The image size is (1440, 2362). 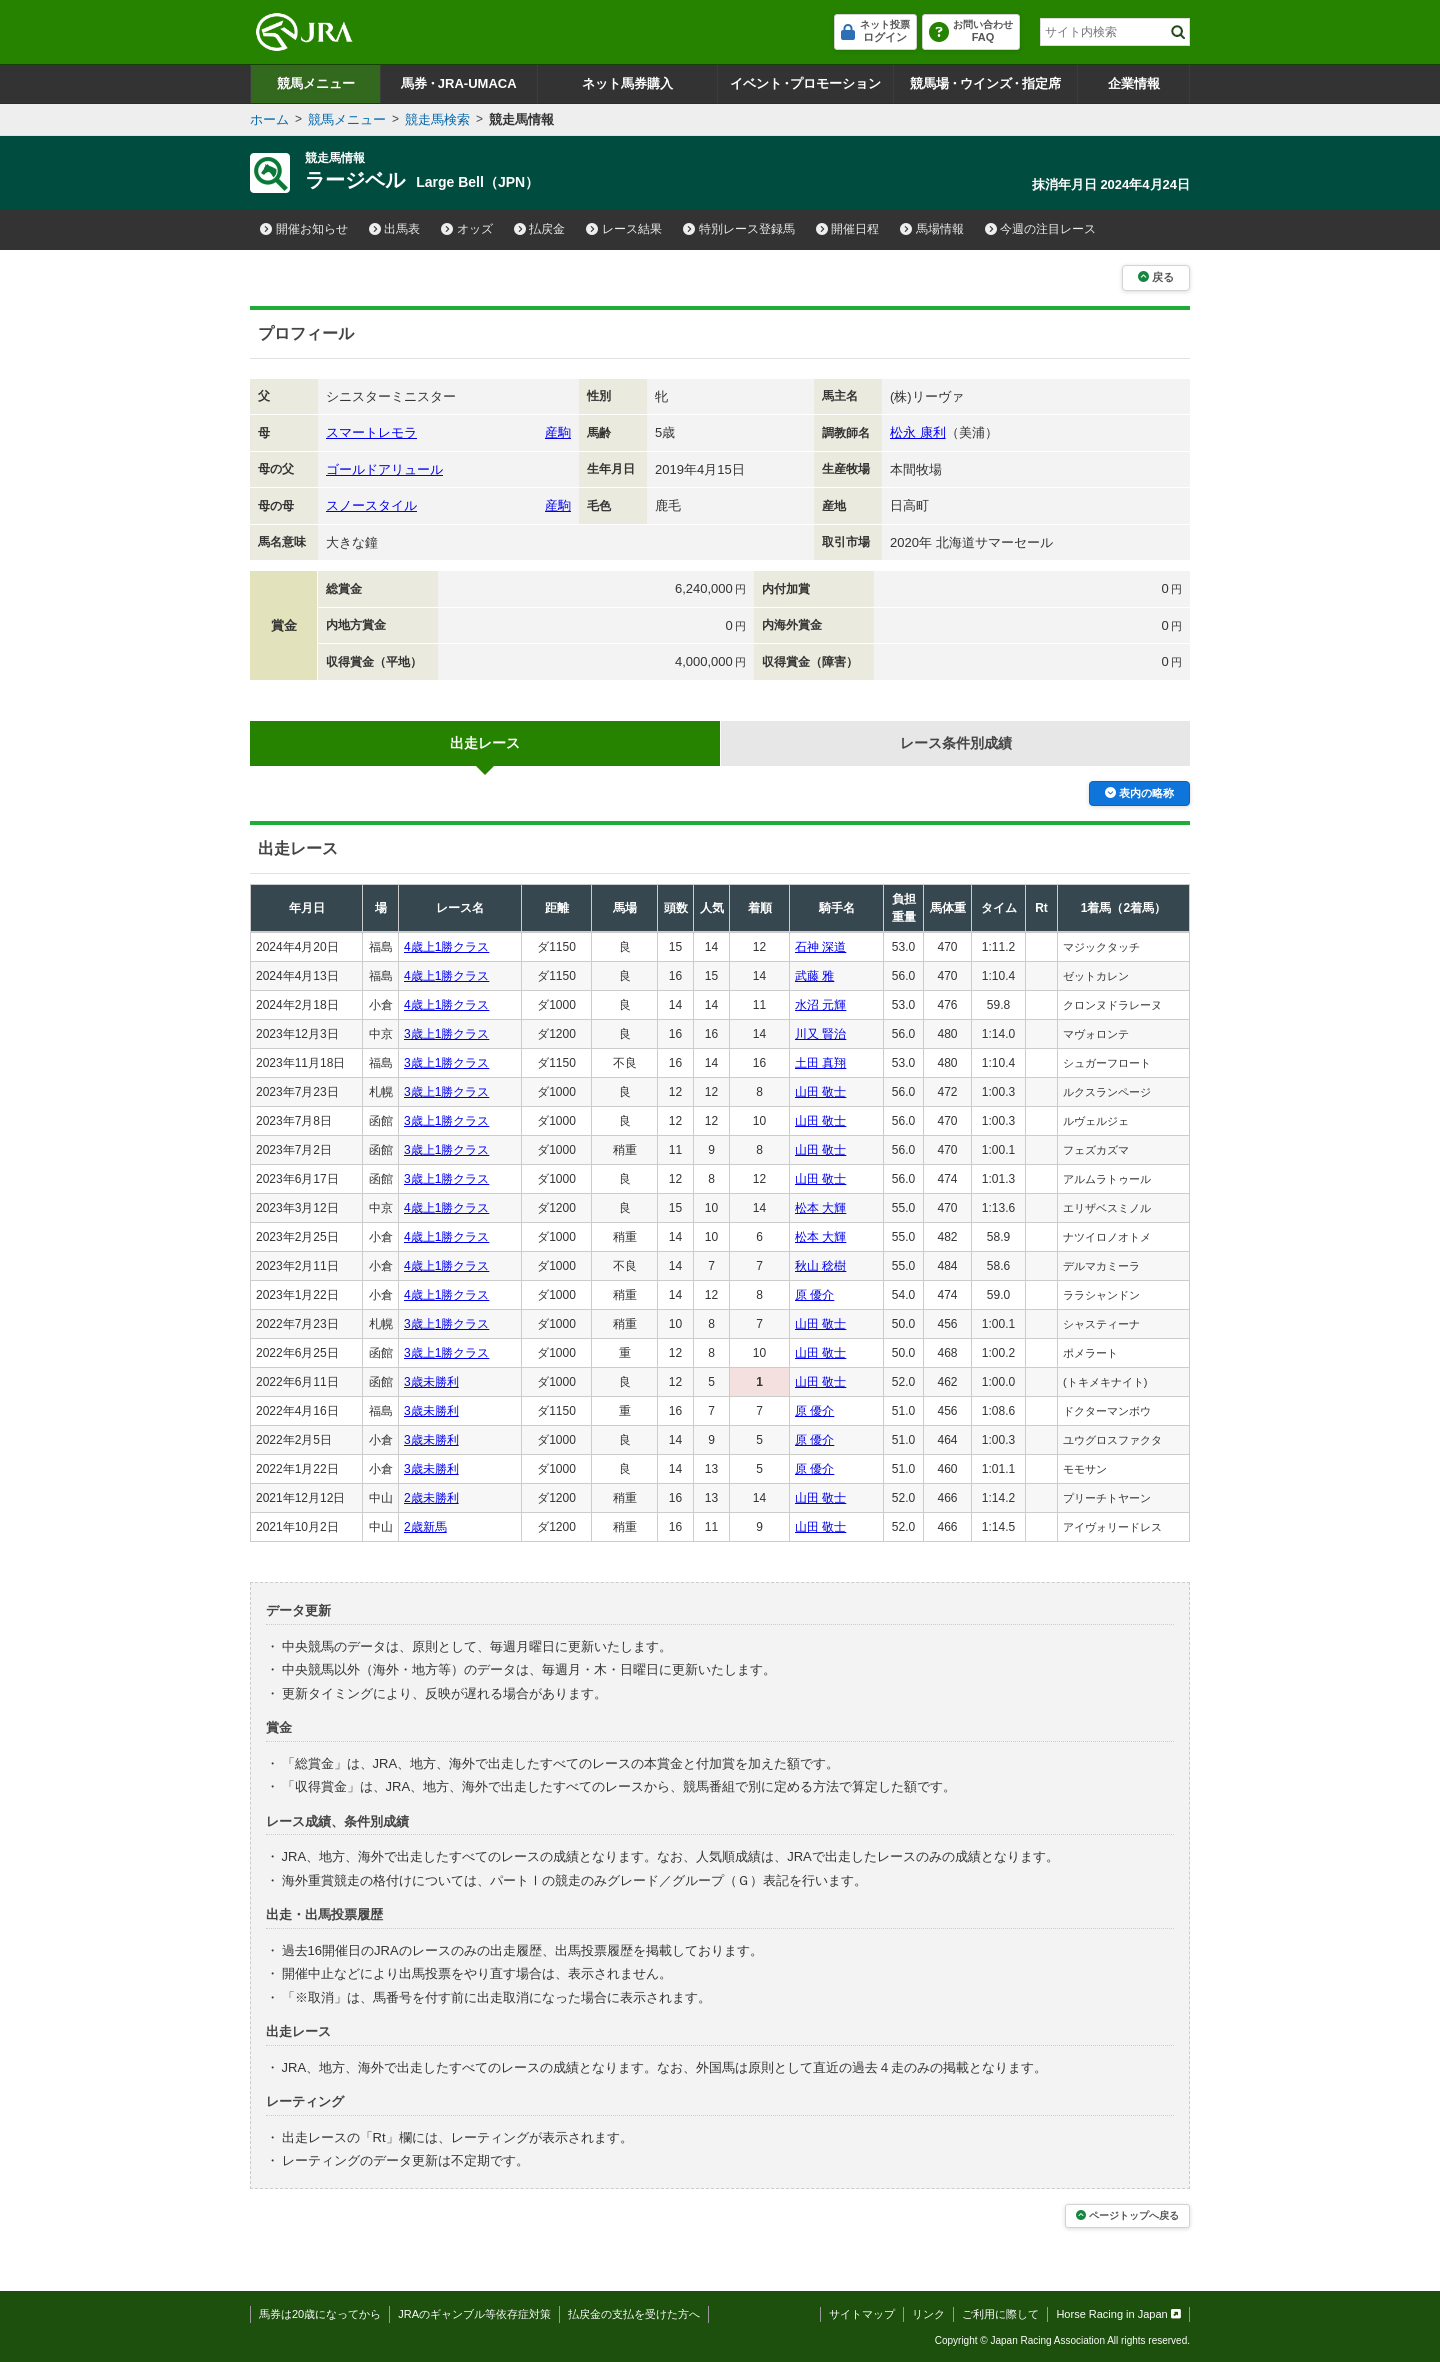 I want to click on 原 優介, so click(x=814, y=1295).